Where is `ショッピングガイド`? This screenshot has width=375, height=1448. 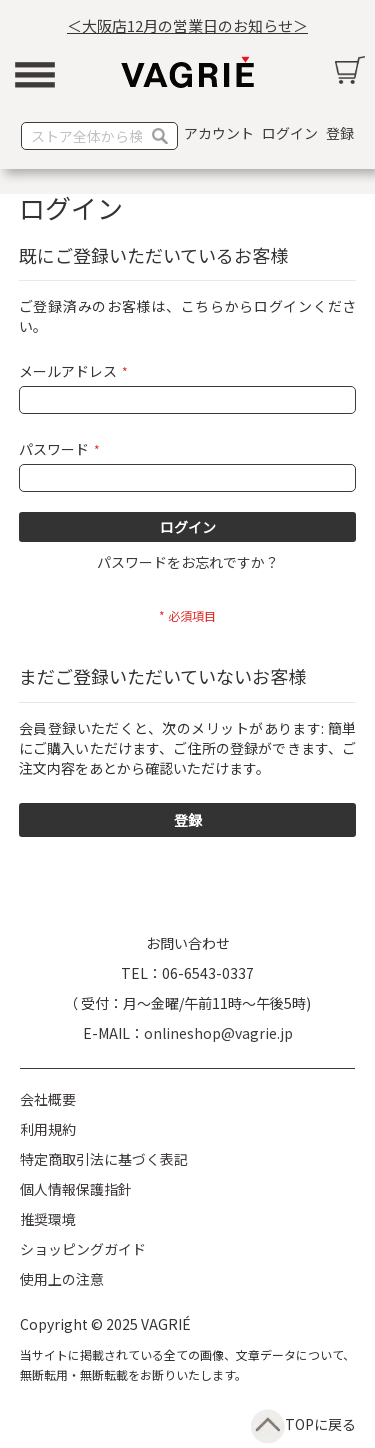
ショッピングガイド is located at coordinates (83, 1249).